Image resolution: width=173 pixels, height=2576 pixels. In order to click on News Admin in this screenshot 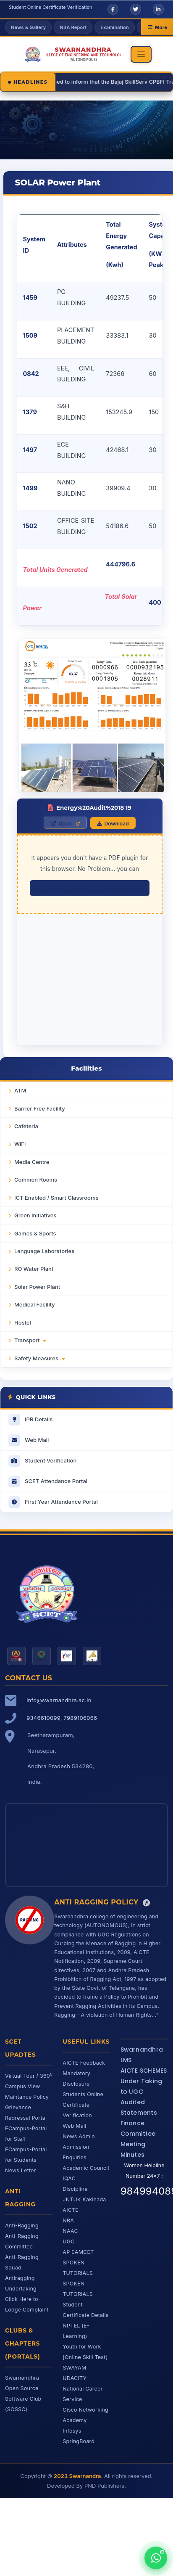, I will do `click(79, 2136)`.